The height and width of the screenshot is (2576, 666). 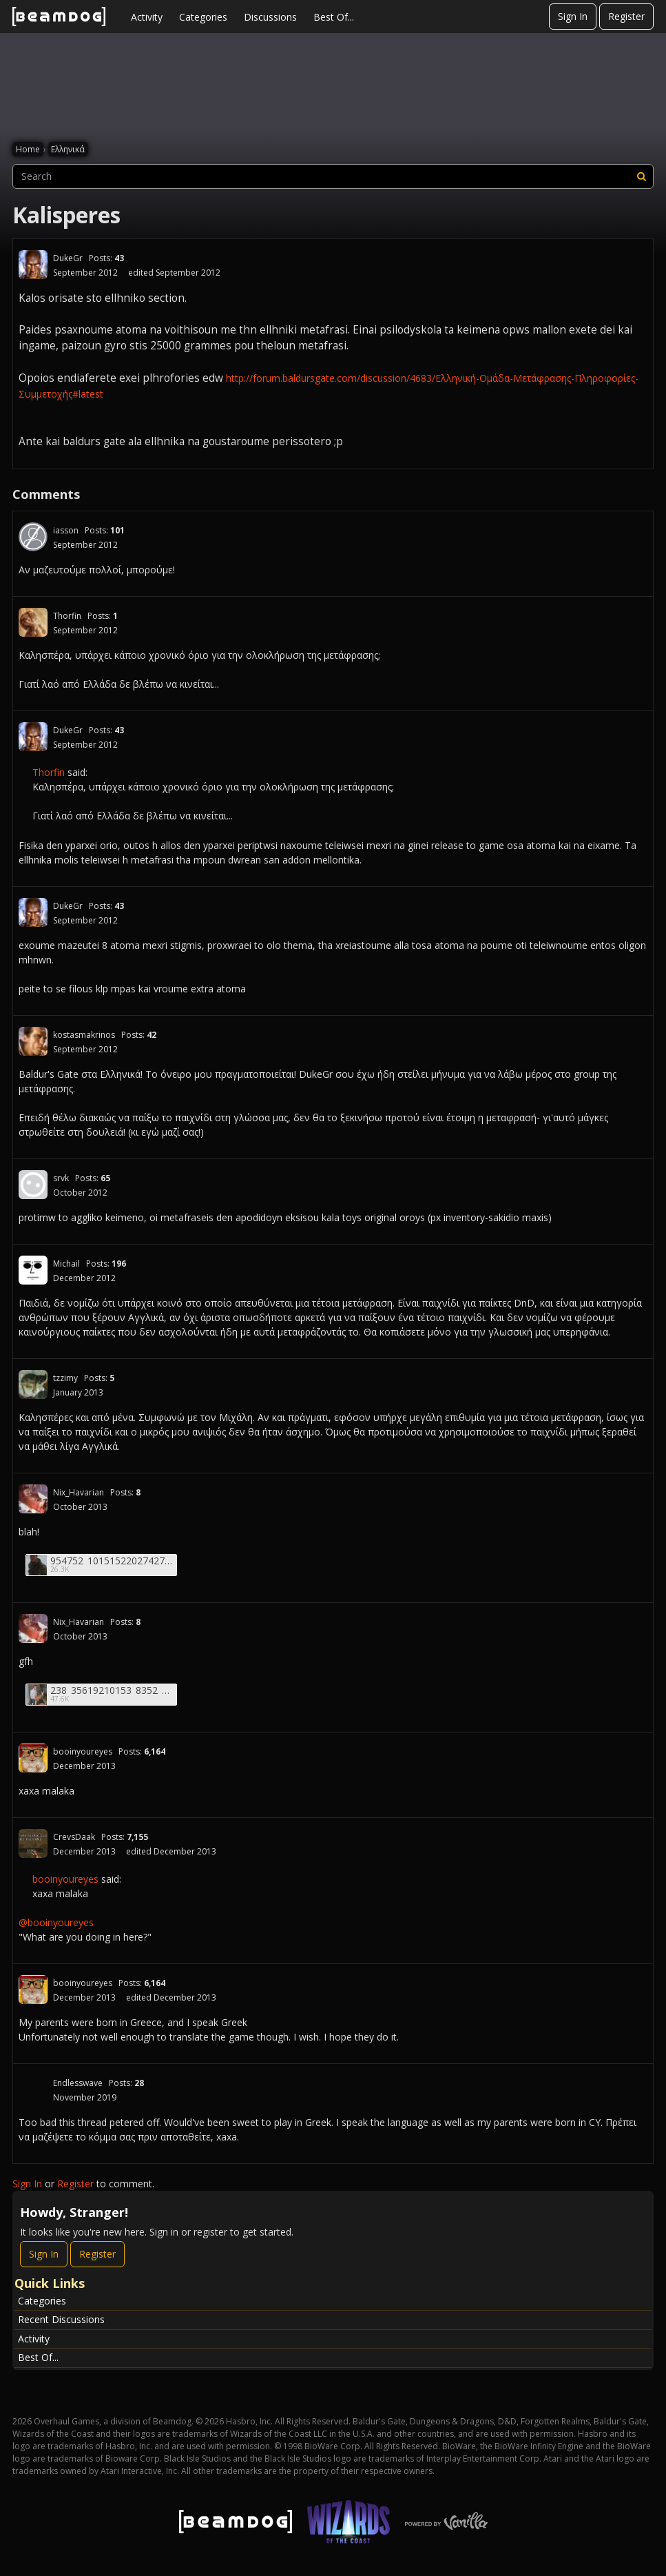 What do you see at coordinates (33, 536) in the screenshot?
I see `[User: "iasson"]` at bounding box center [33, 536].